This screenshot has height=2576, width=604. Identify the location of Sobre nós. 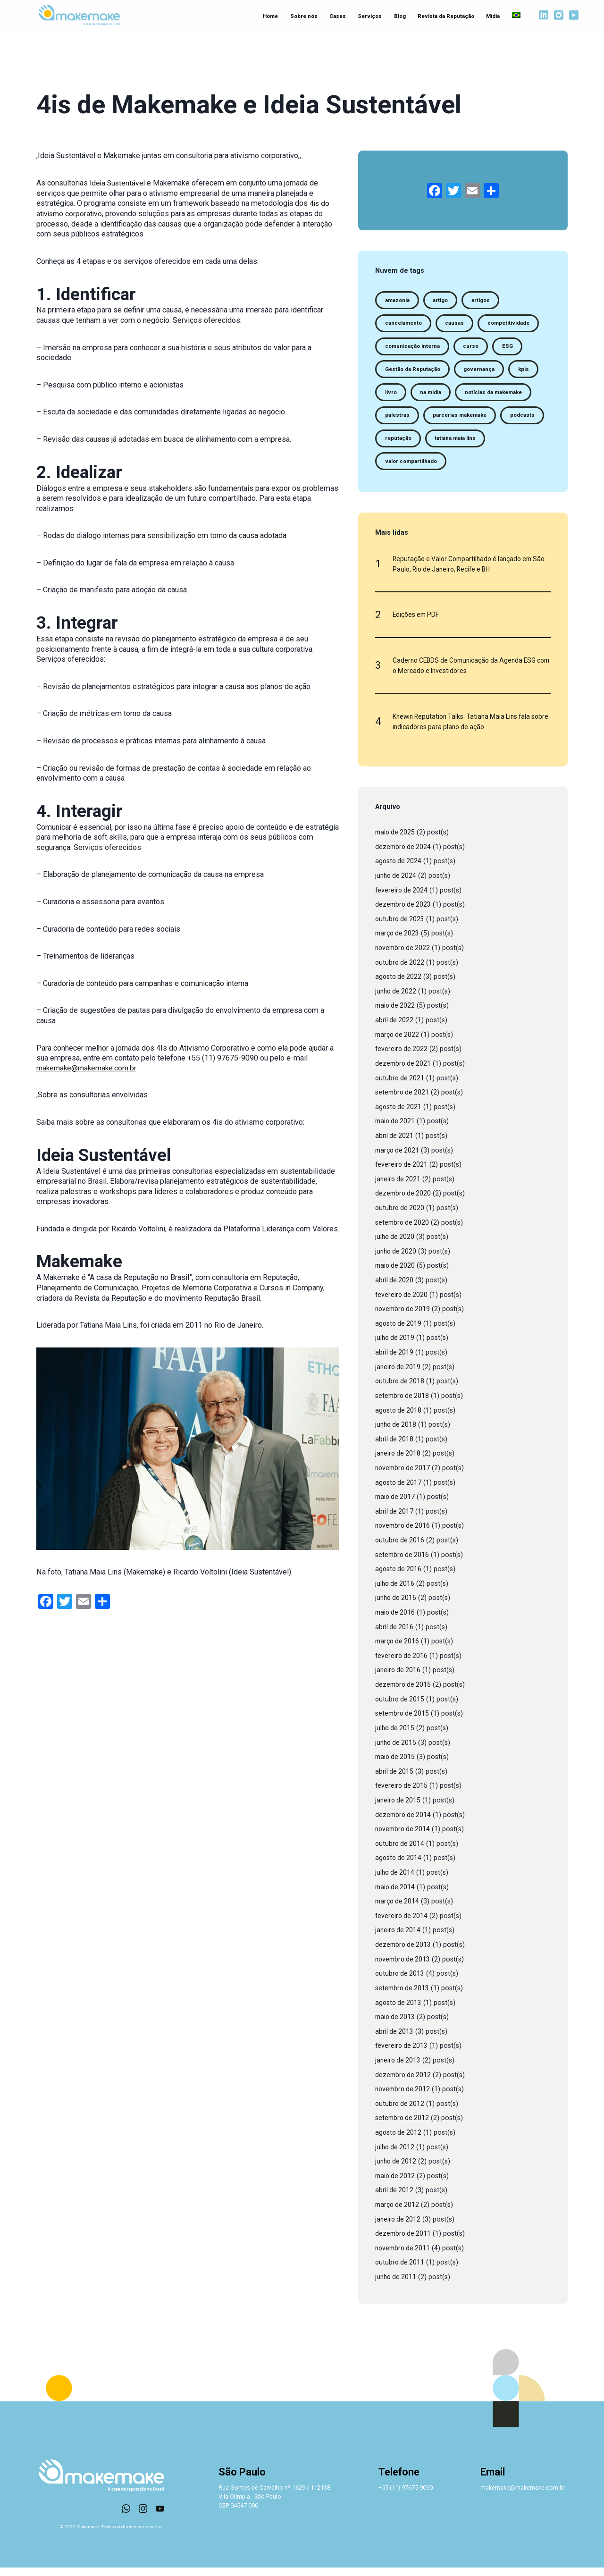
(304, 16).